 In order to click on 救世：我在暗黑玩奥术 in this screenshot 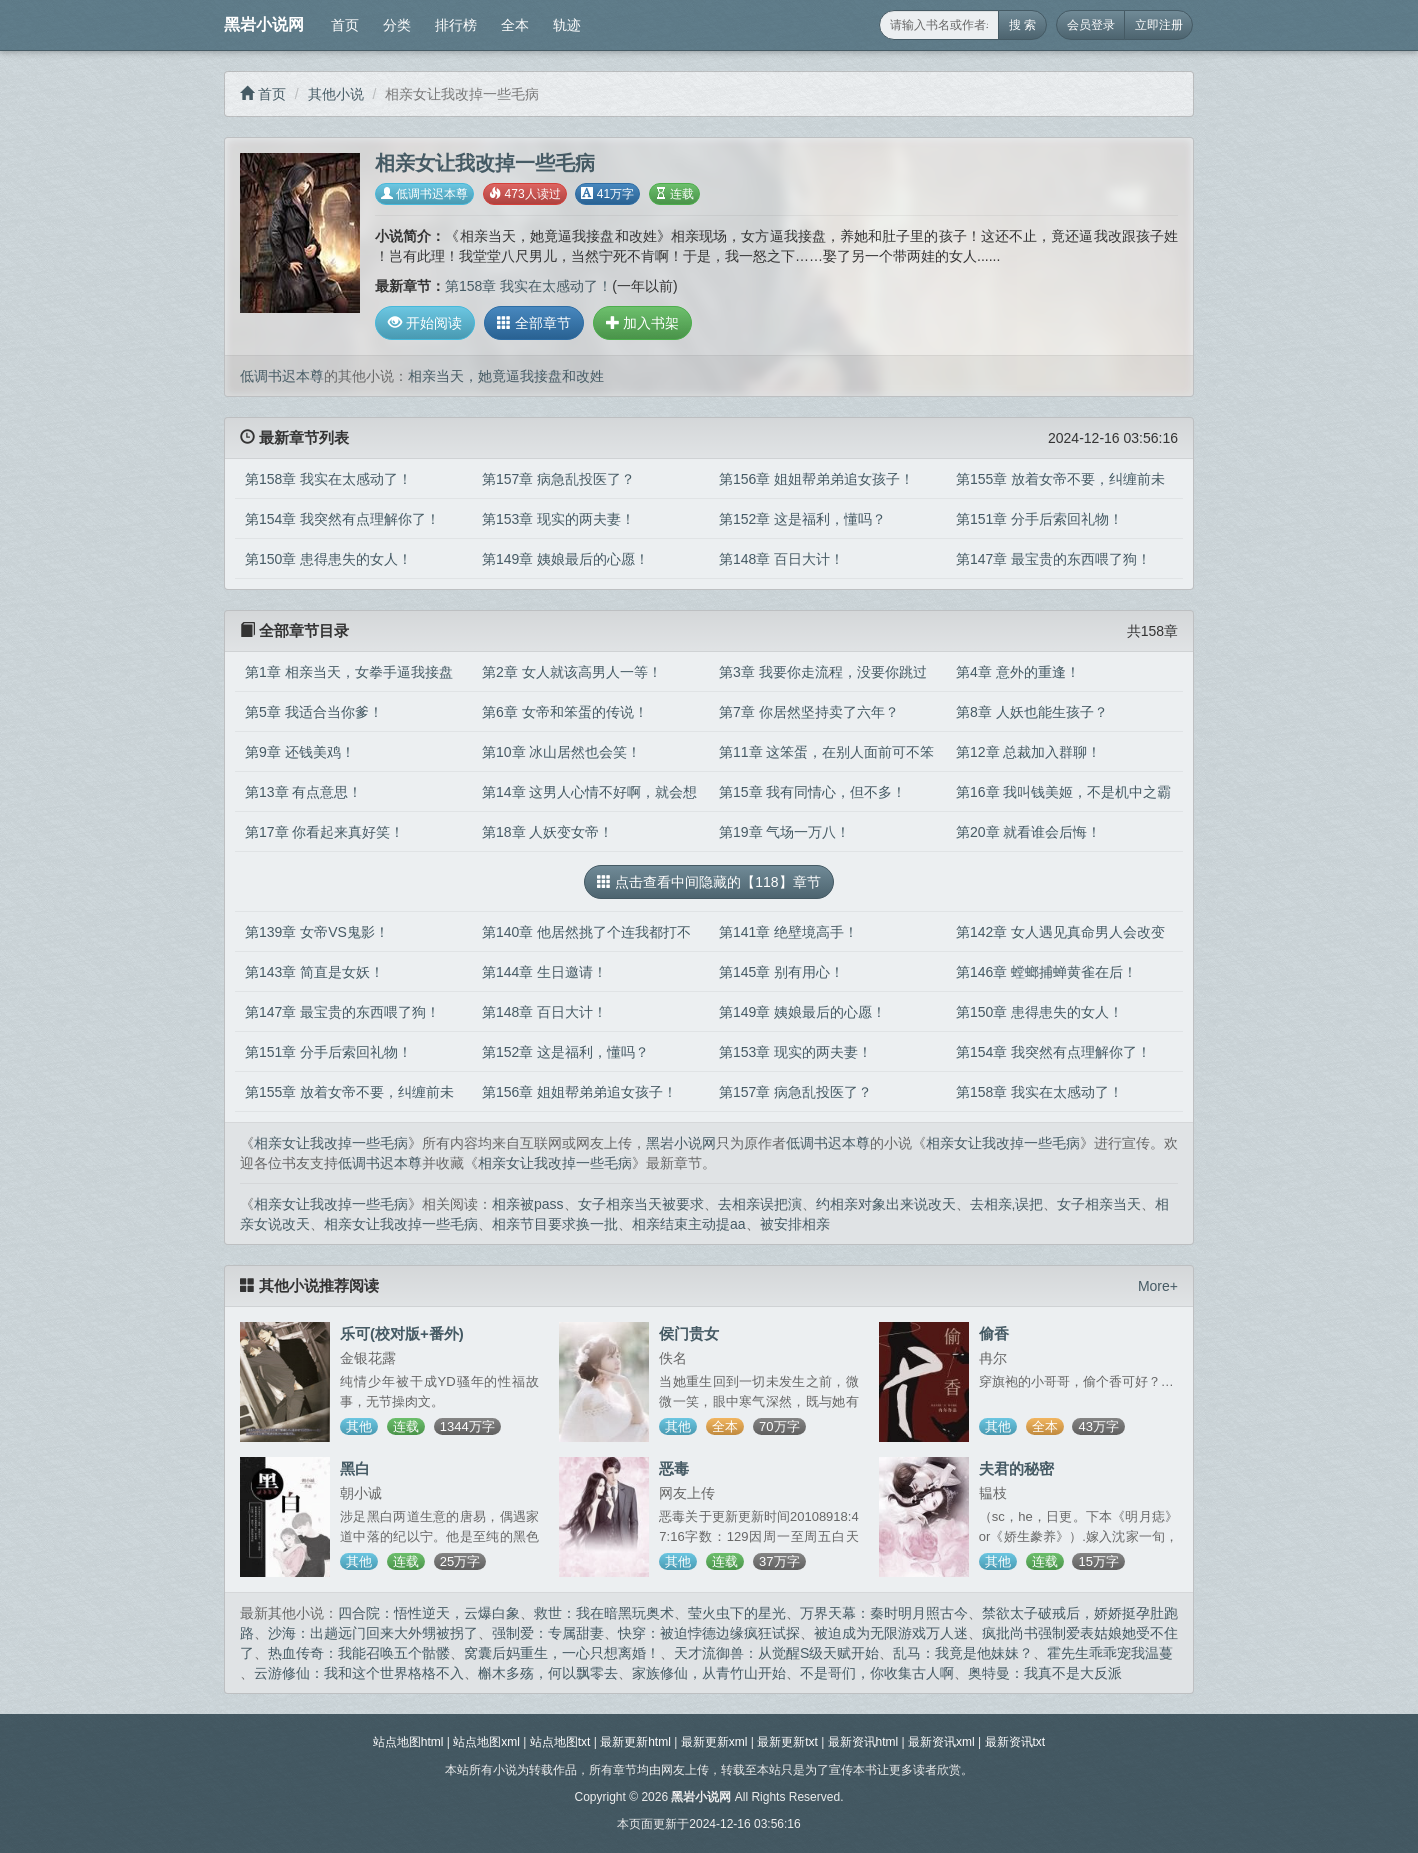, I will do `click(604, 1613)`.